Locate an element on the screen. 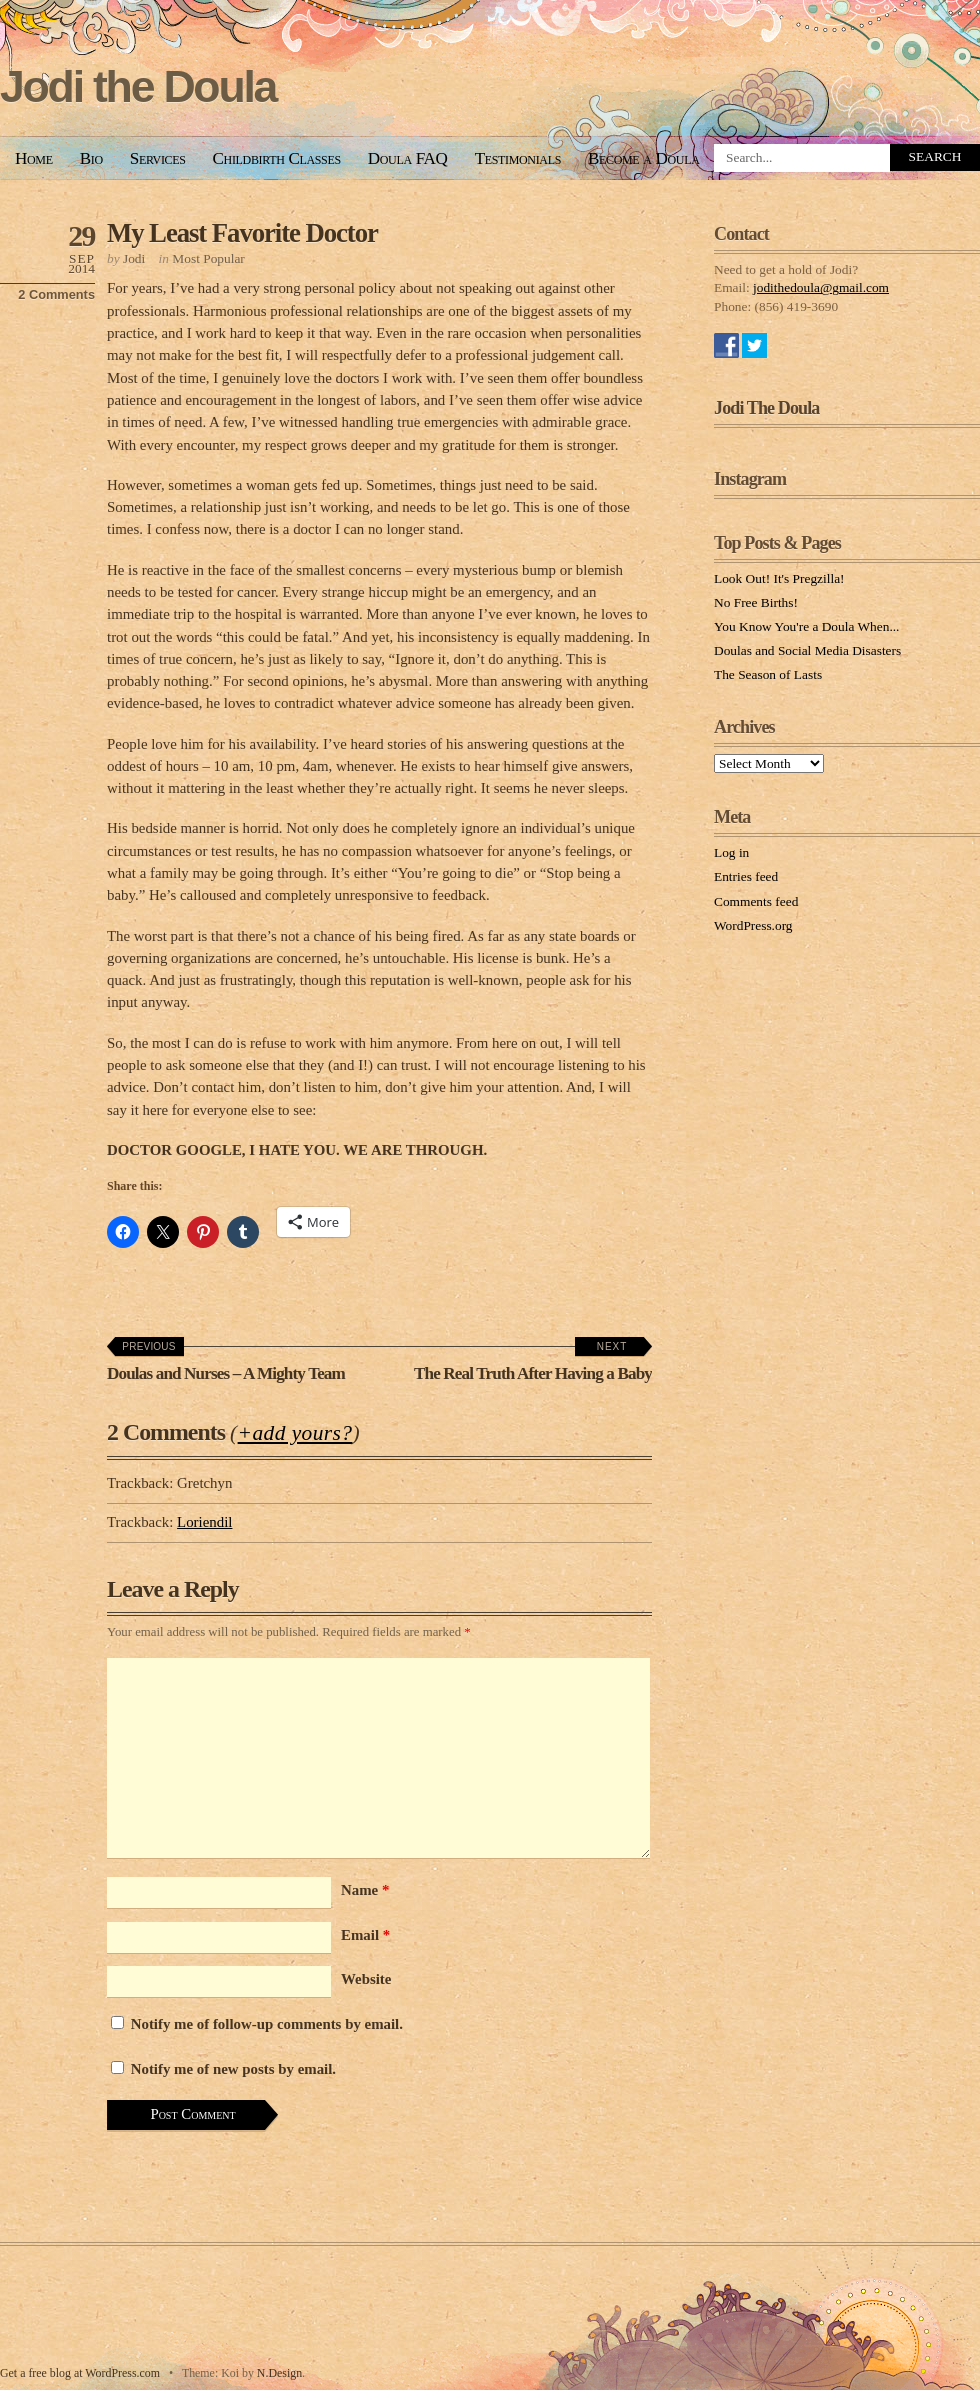 This screenshot has height=2390, width=980. Most Popular is located at coordinates (208, 258).